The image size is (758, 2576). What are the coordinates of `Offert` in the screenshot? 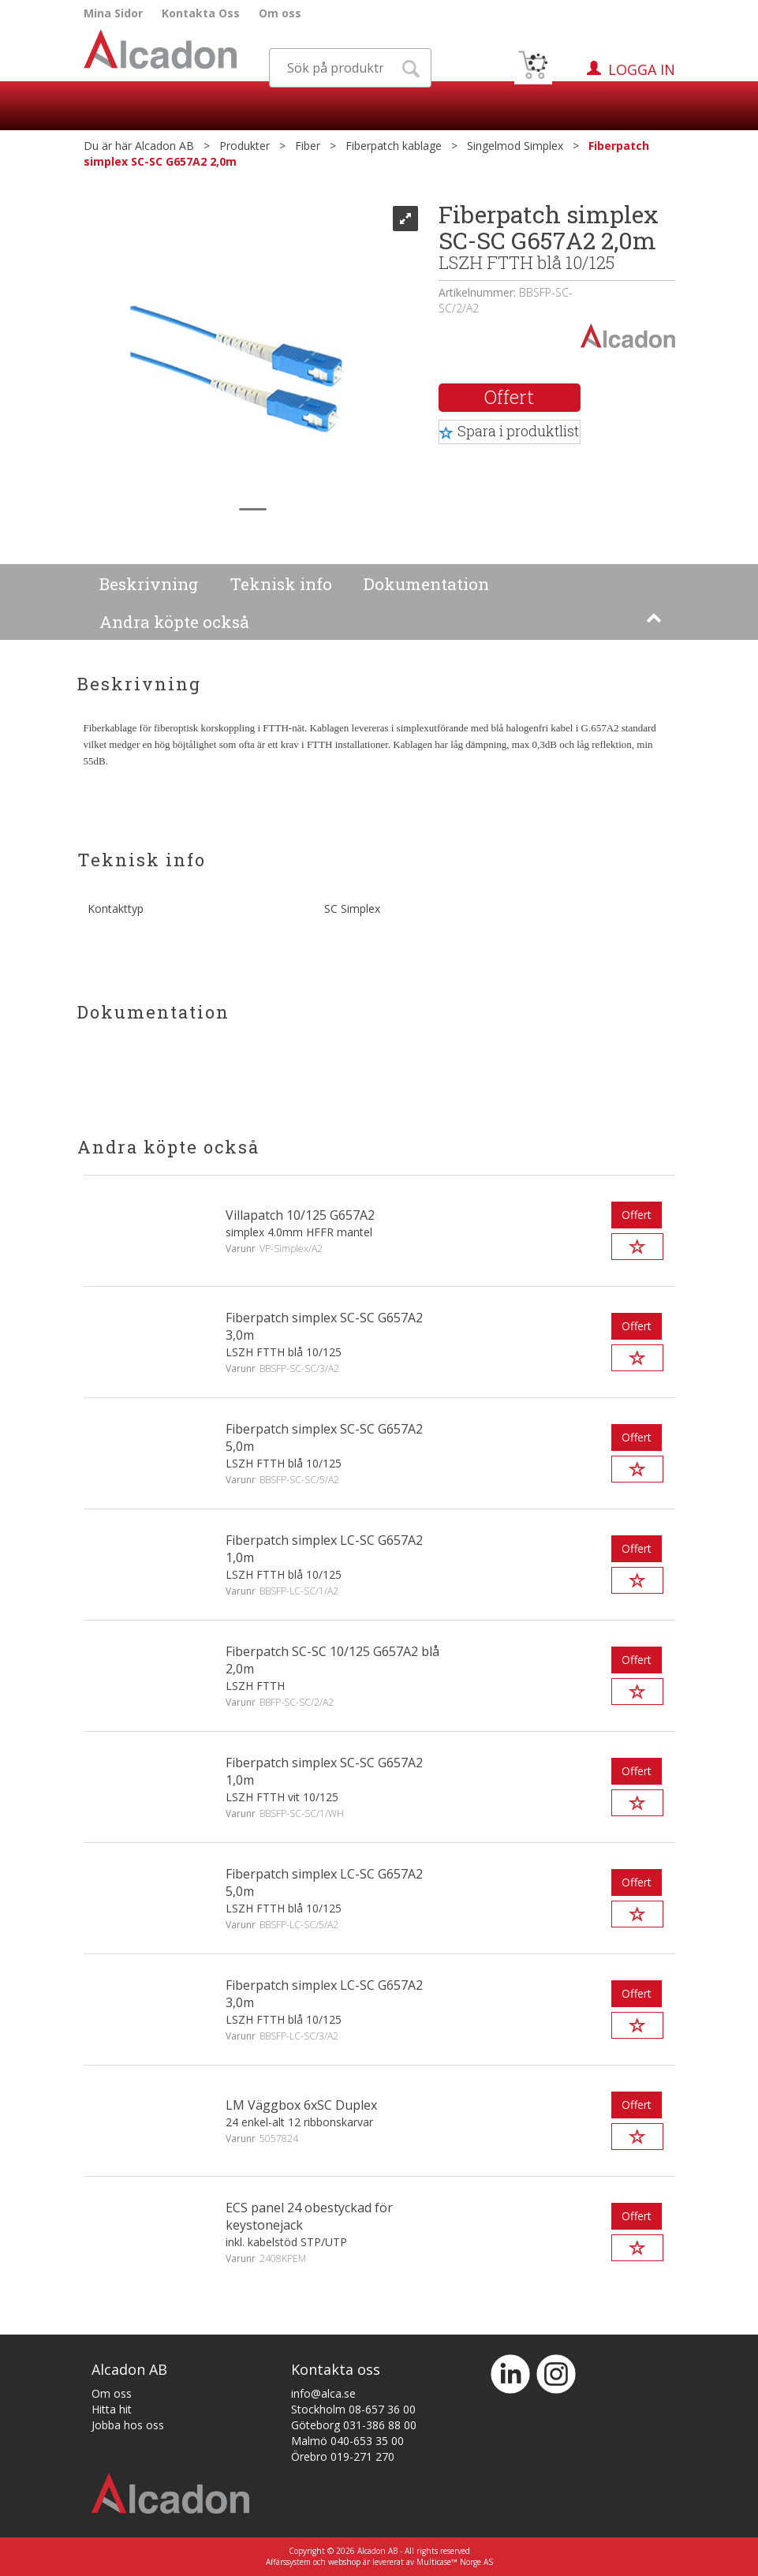 It's located at (509, 396).